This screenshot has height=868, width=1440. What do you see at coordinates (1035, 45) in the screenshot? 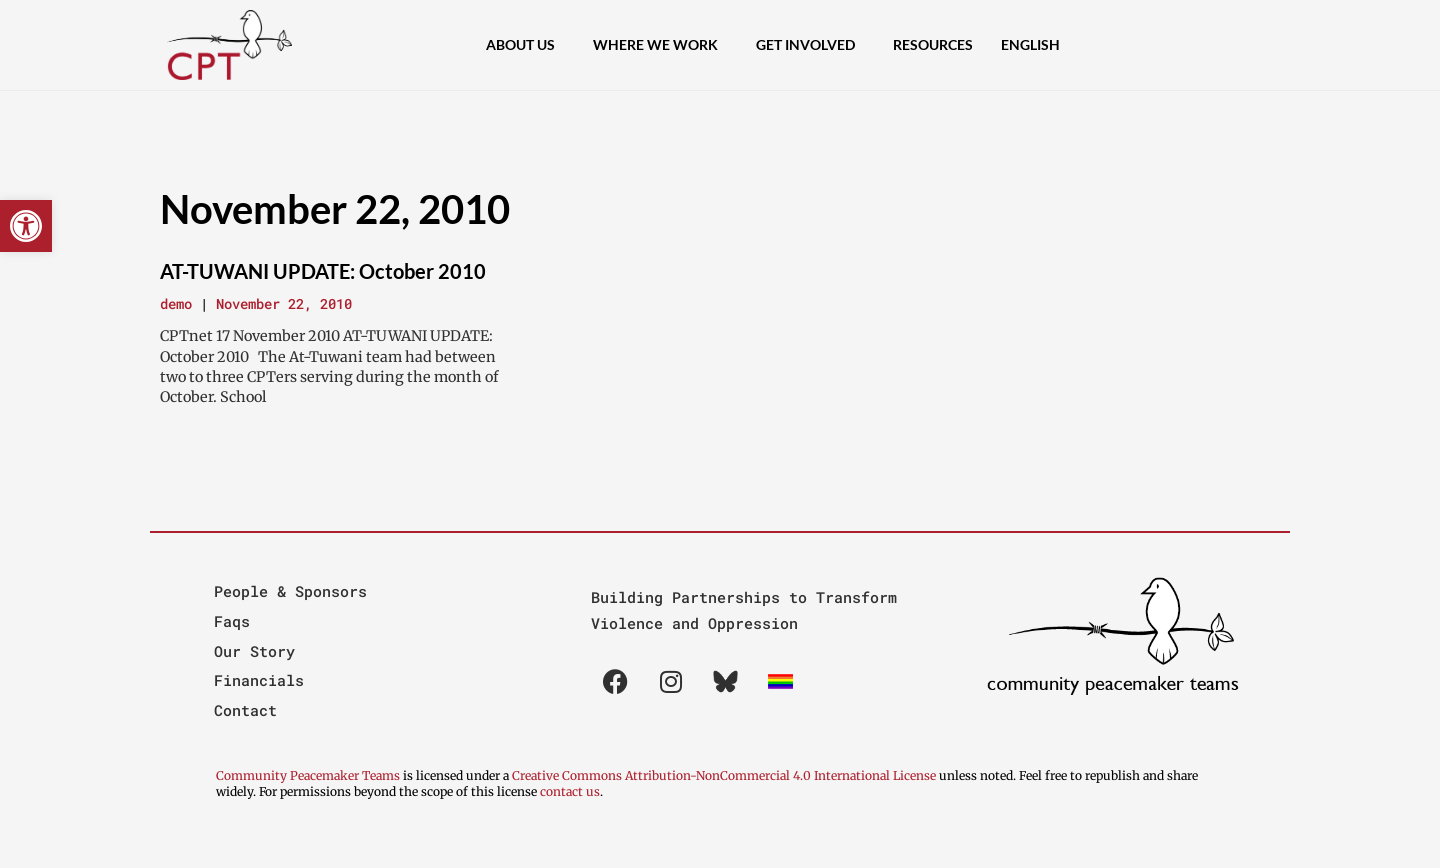
I see `[menuitem]` at bounding box center [1035, 45].